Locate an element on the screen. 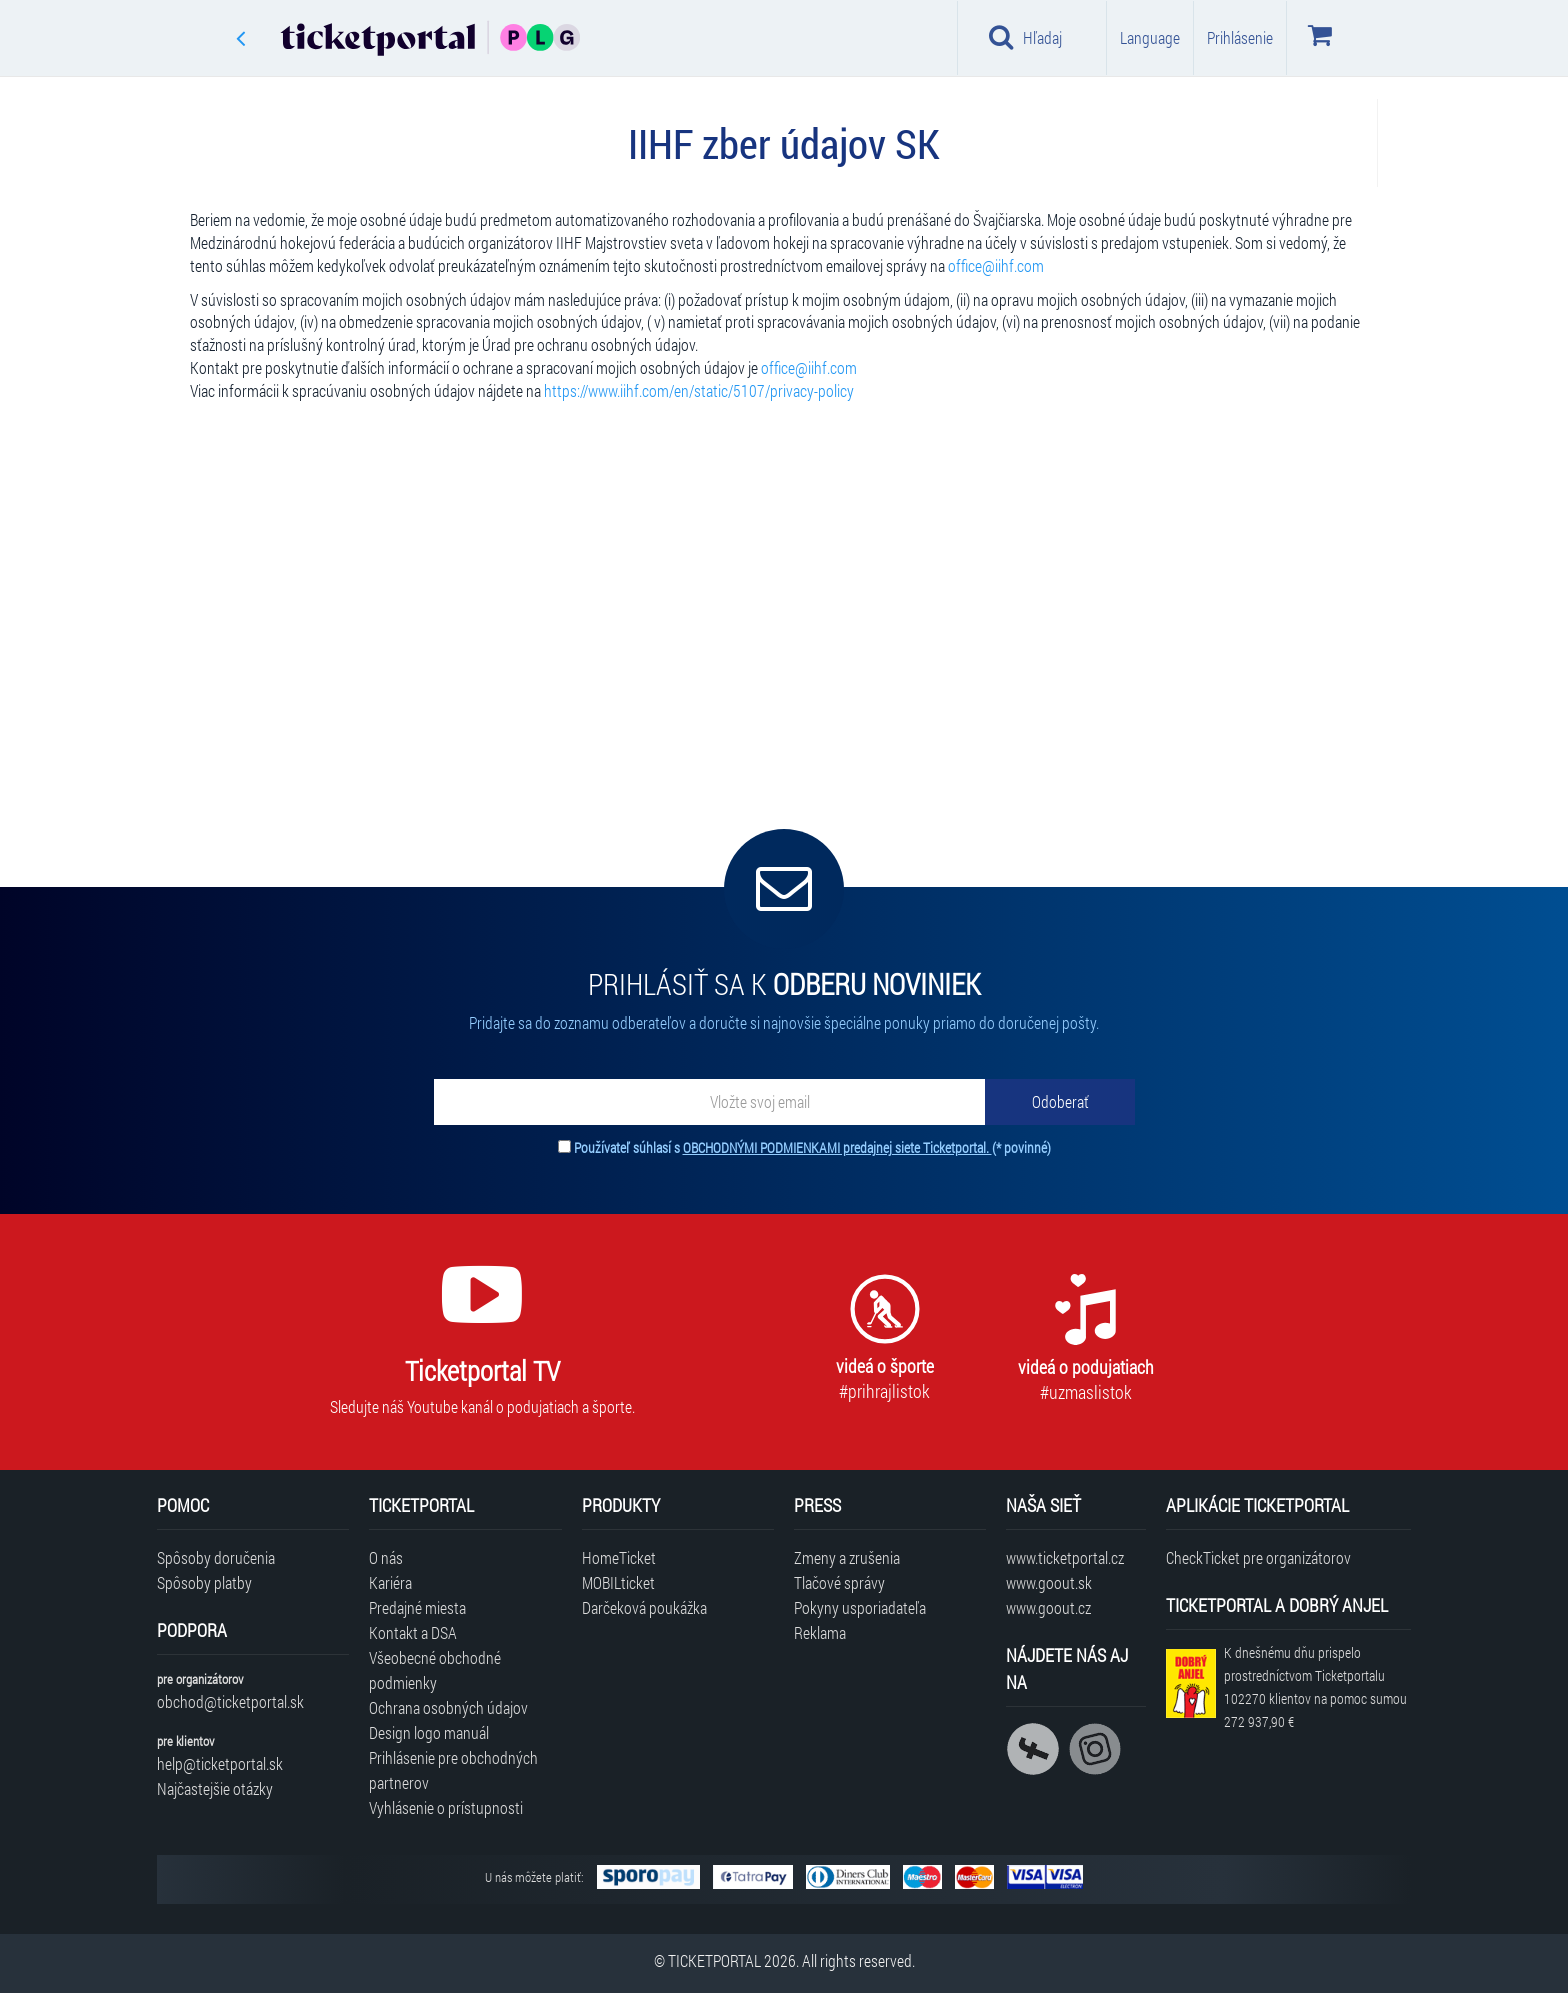 Image resolution: width=1568 pixels, height=1993 pixels. Darčeková poukážka is located at coordinates (644, 1607).